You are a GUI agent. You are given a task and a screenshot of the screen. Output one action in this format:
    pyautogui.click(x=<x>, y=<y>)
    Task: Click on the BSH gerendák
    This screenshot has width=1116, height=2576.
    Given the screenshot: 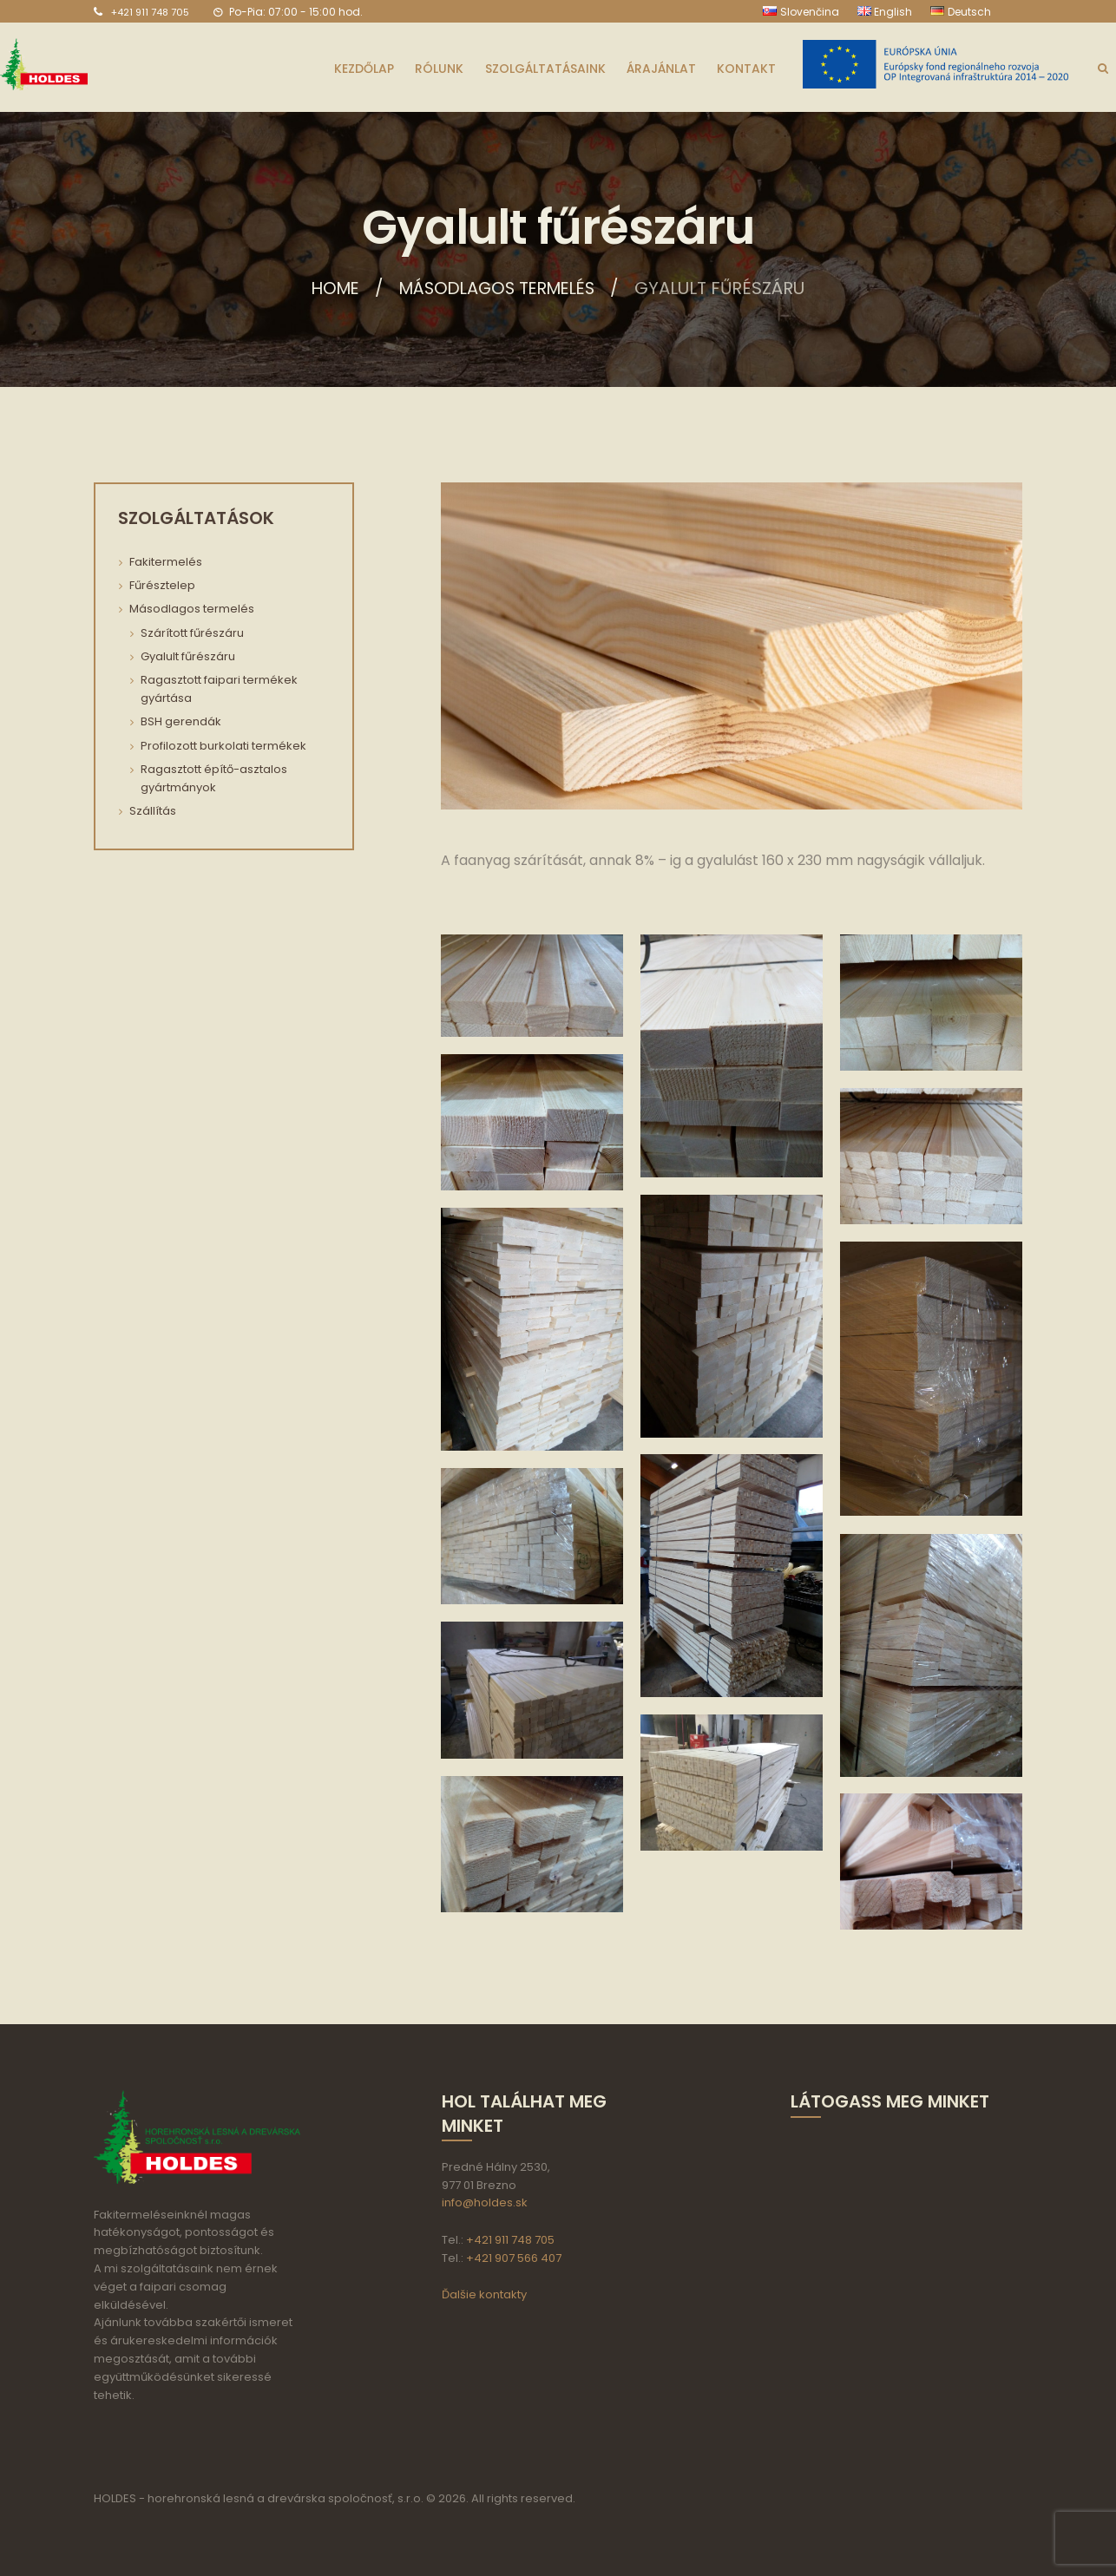 What is the action you would take?
    pyautogui.click(x=181, y=721)
    